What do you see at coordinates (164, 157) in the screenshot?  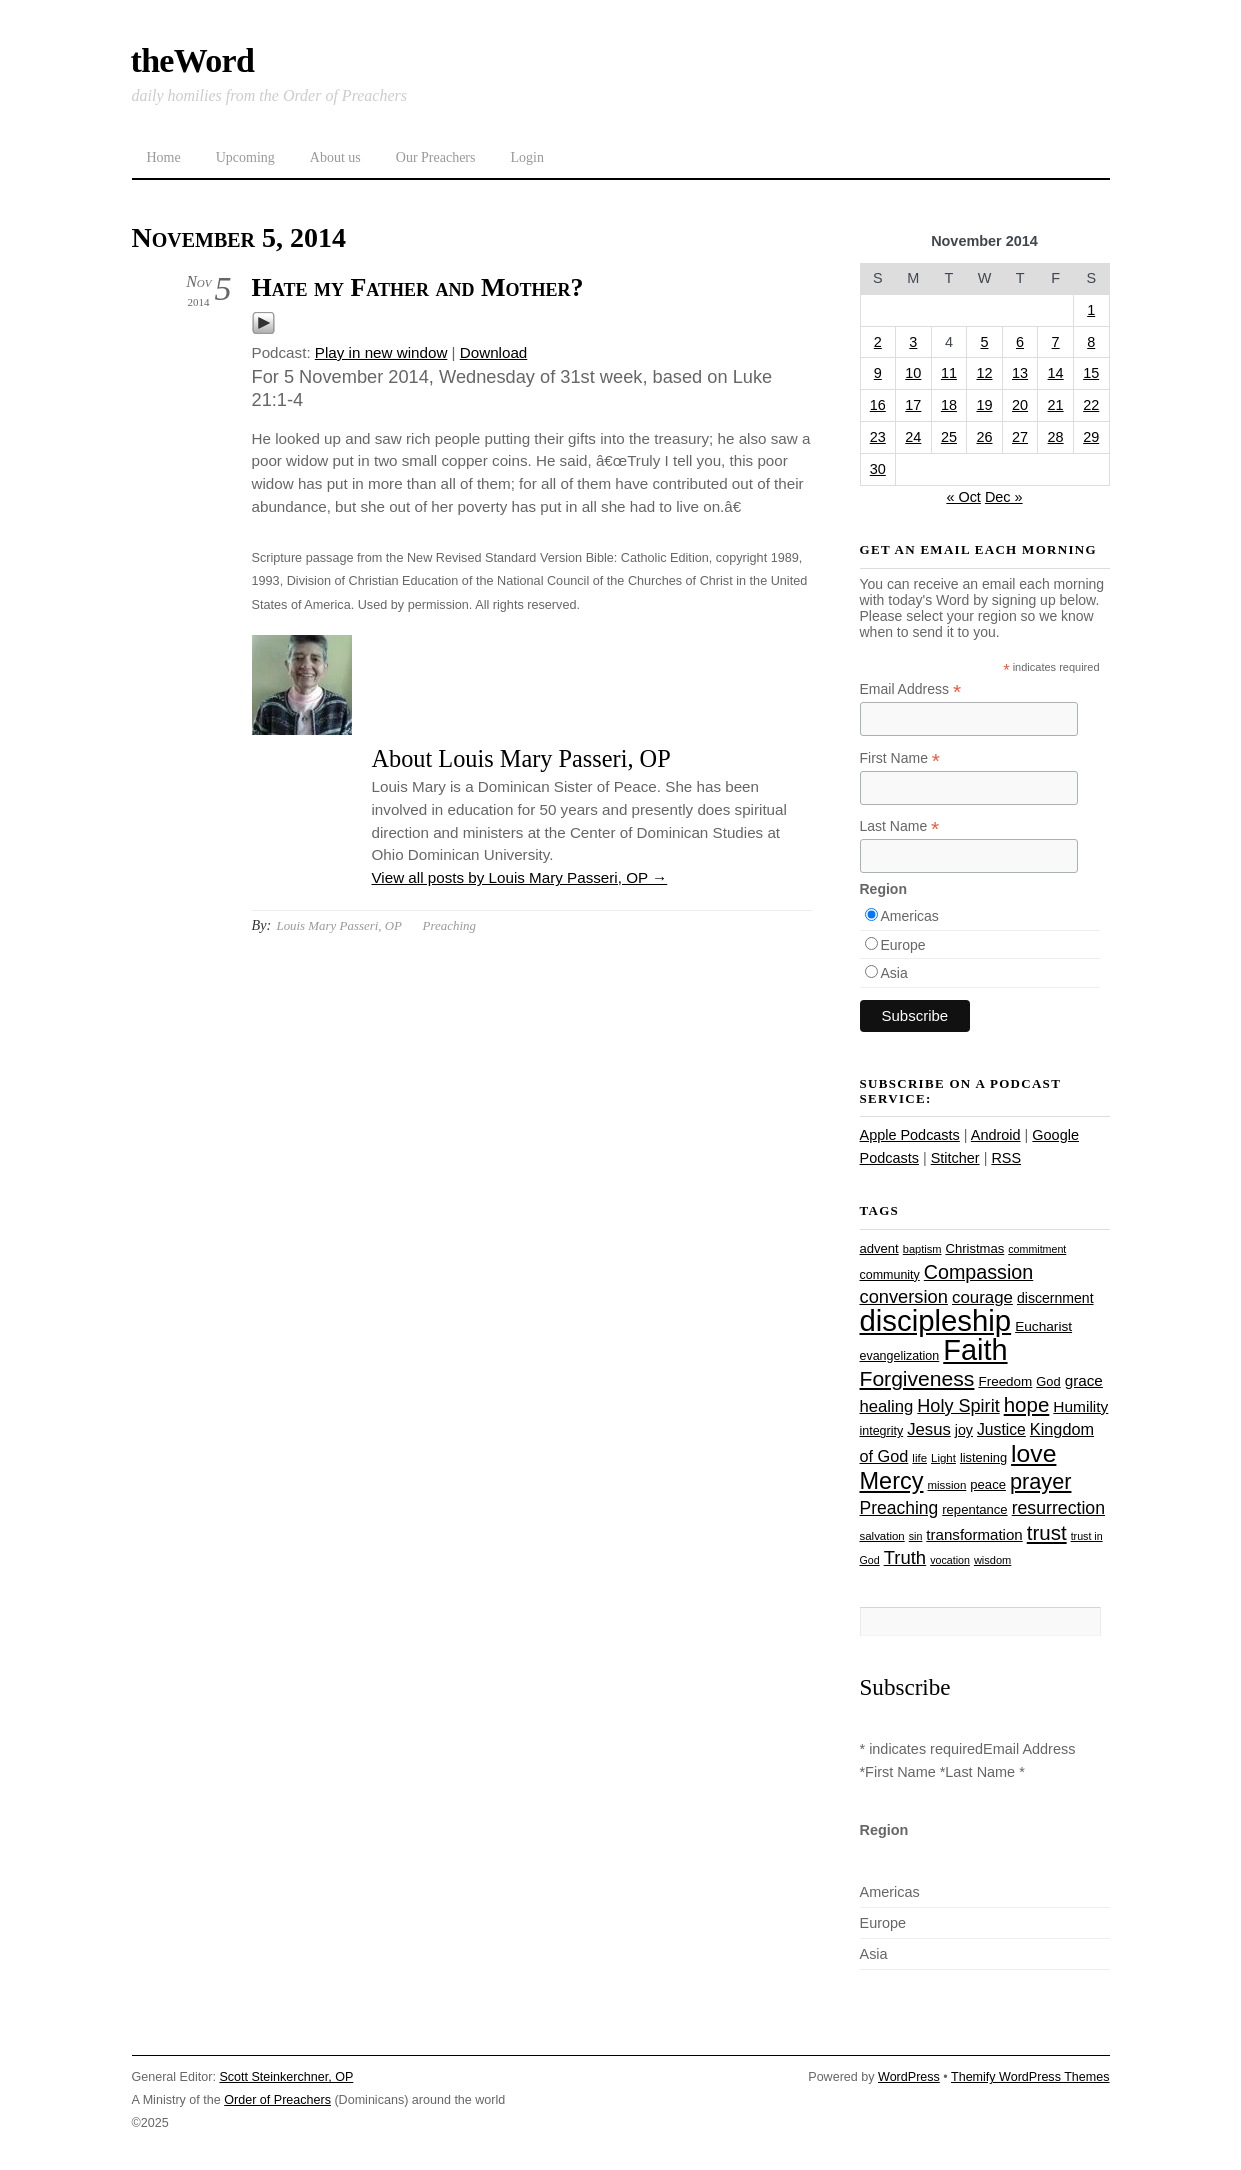 I see `Home` at bounding box center [164, 157].